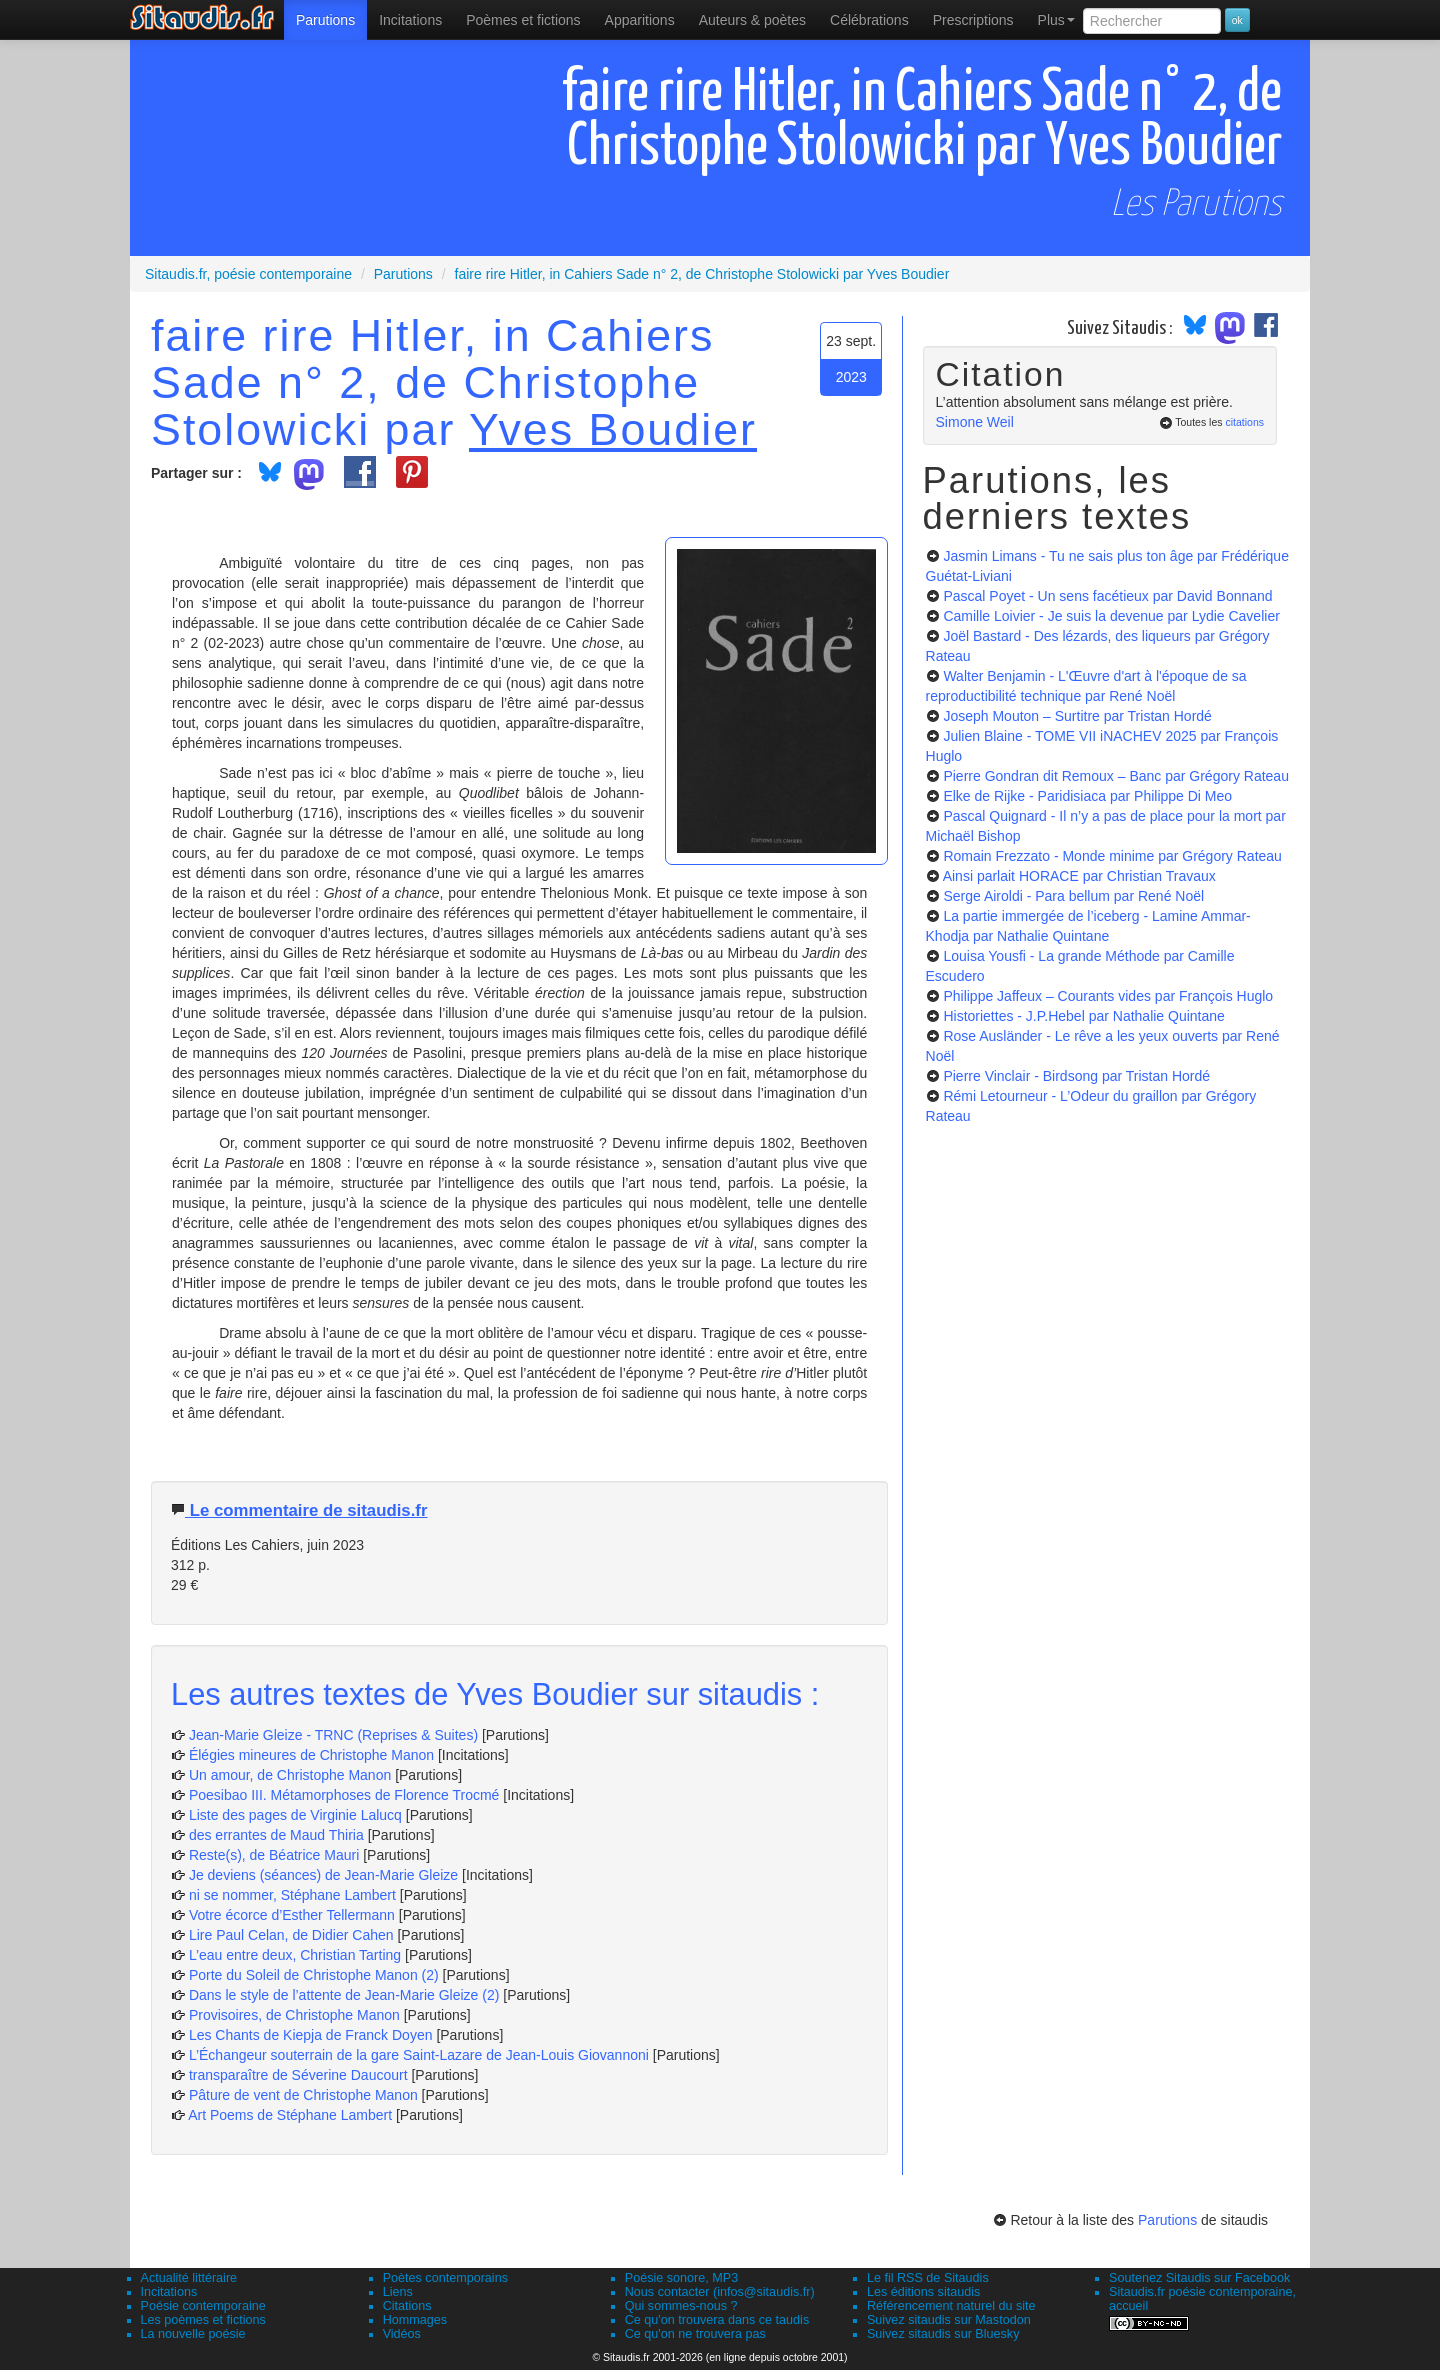 The height and width of the screenshot is (2370, 1440). Describe the element at coordinates (613, 429) in the screenshot. I see `Yves Boudier` at that location.